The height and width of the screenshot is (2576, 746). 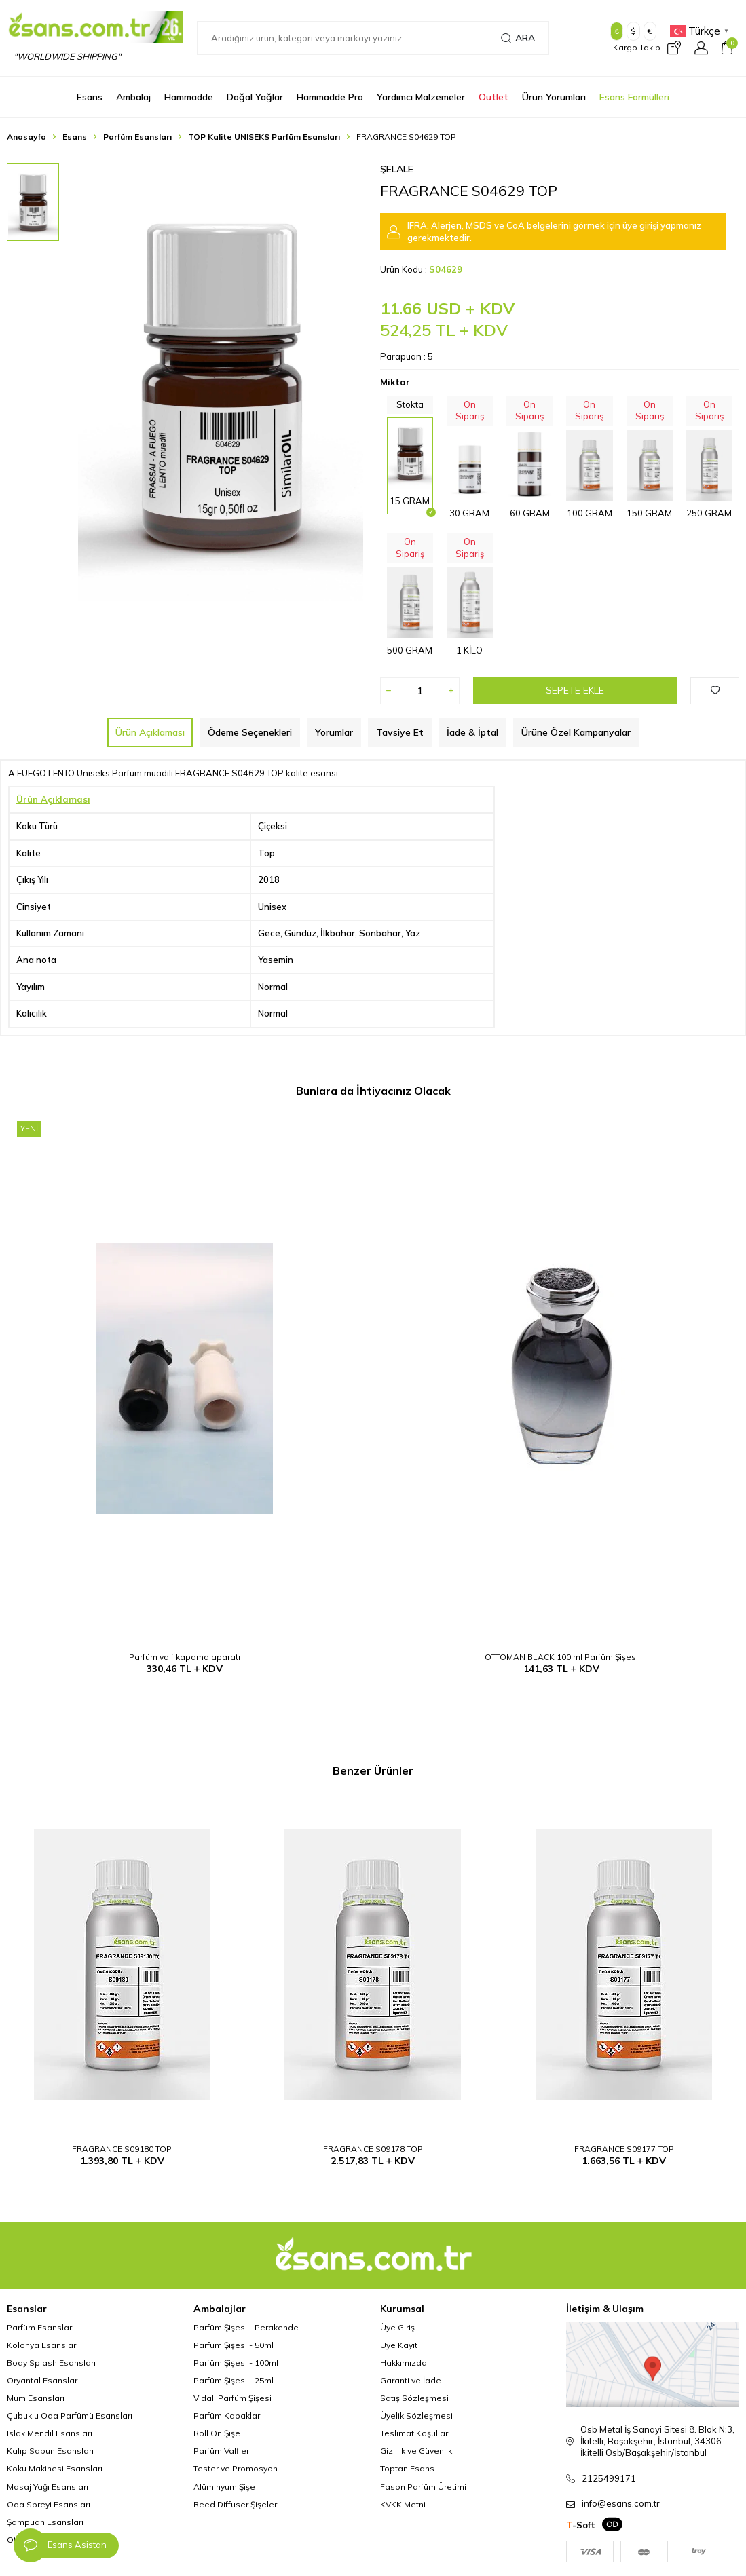 I want to click on Hakkımızda, so click(x=403, y=2362).